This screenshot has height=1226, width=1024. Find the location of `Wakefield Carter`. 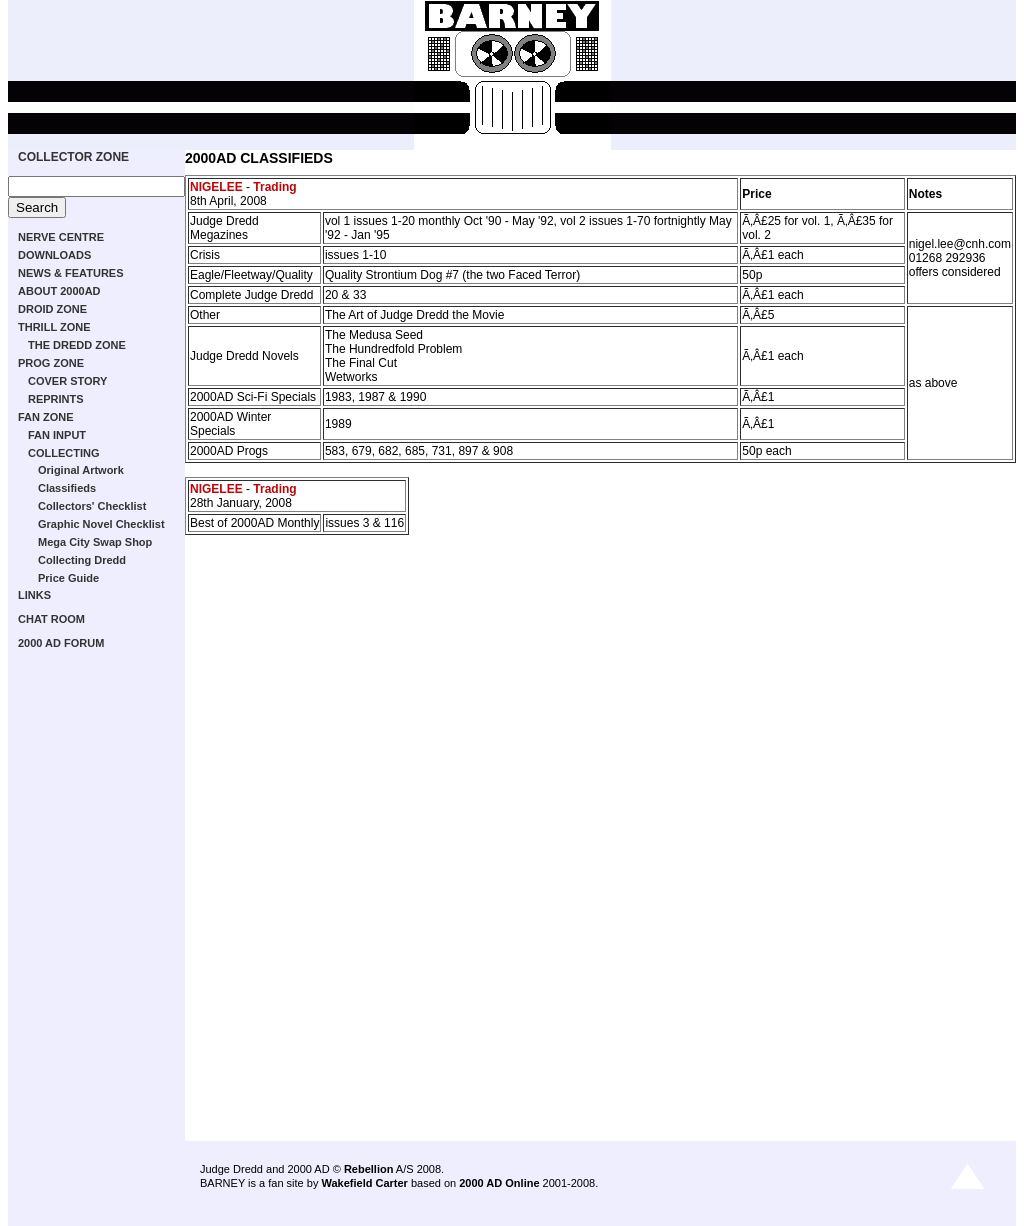

Wakefield Carter is located at coordinates (364, 1183).